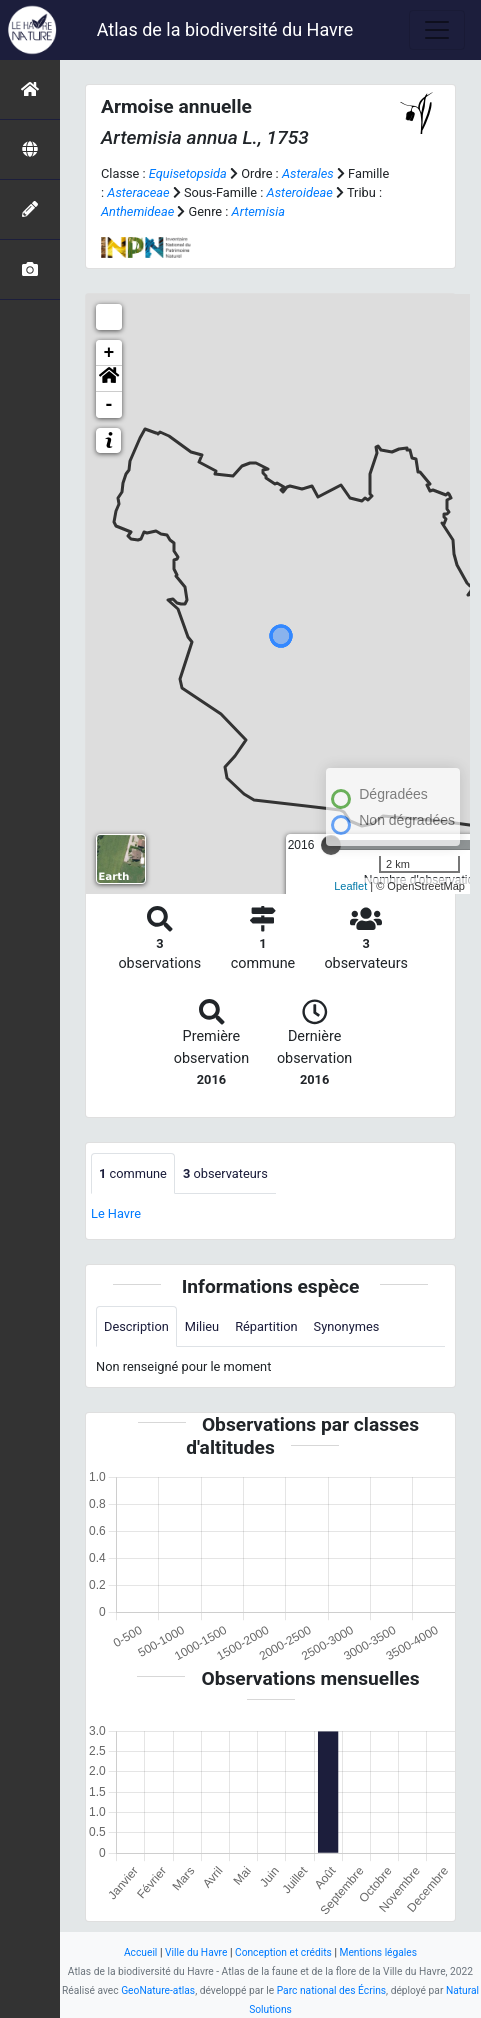 Image resolution: width=481 pixels, height=2018 pixels. What do you see at coordinates (350, 886) in the screenshot?
I see `Leaflet` at bounding box center [350, 886].